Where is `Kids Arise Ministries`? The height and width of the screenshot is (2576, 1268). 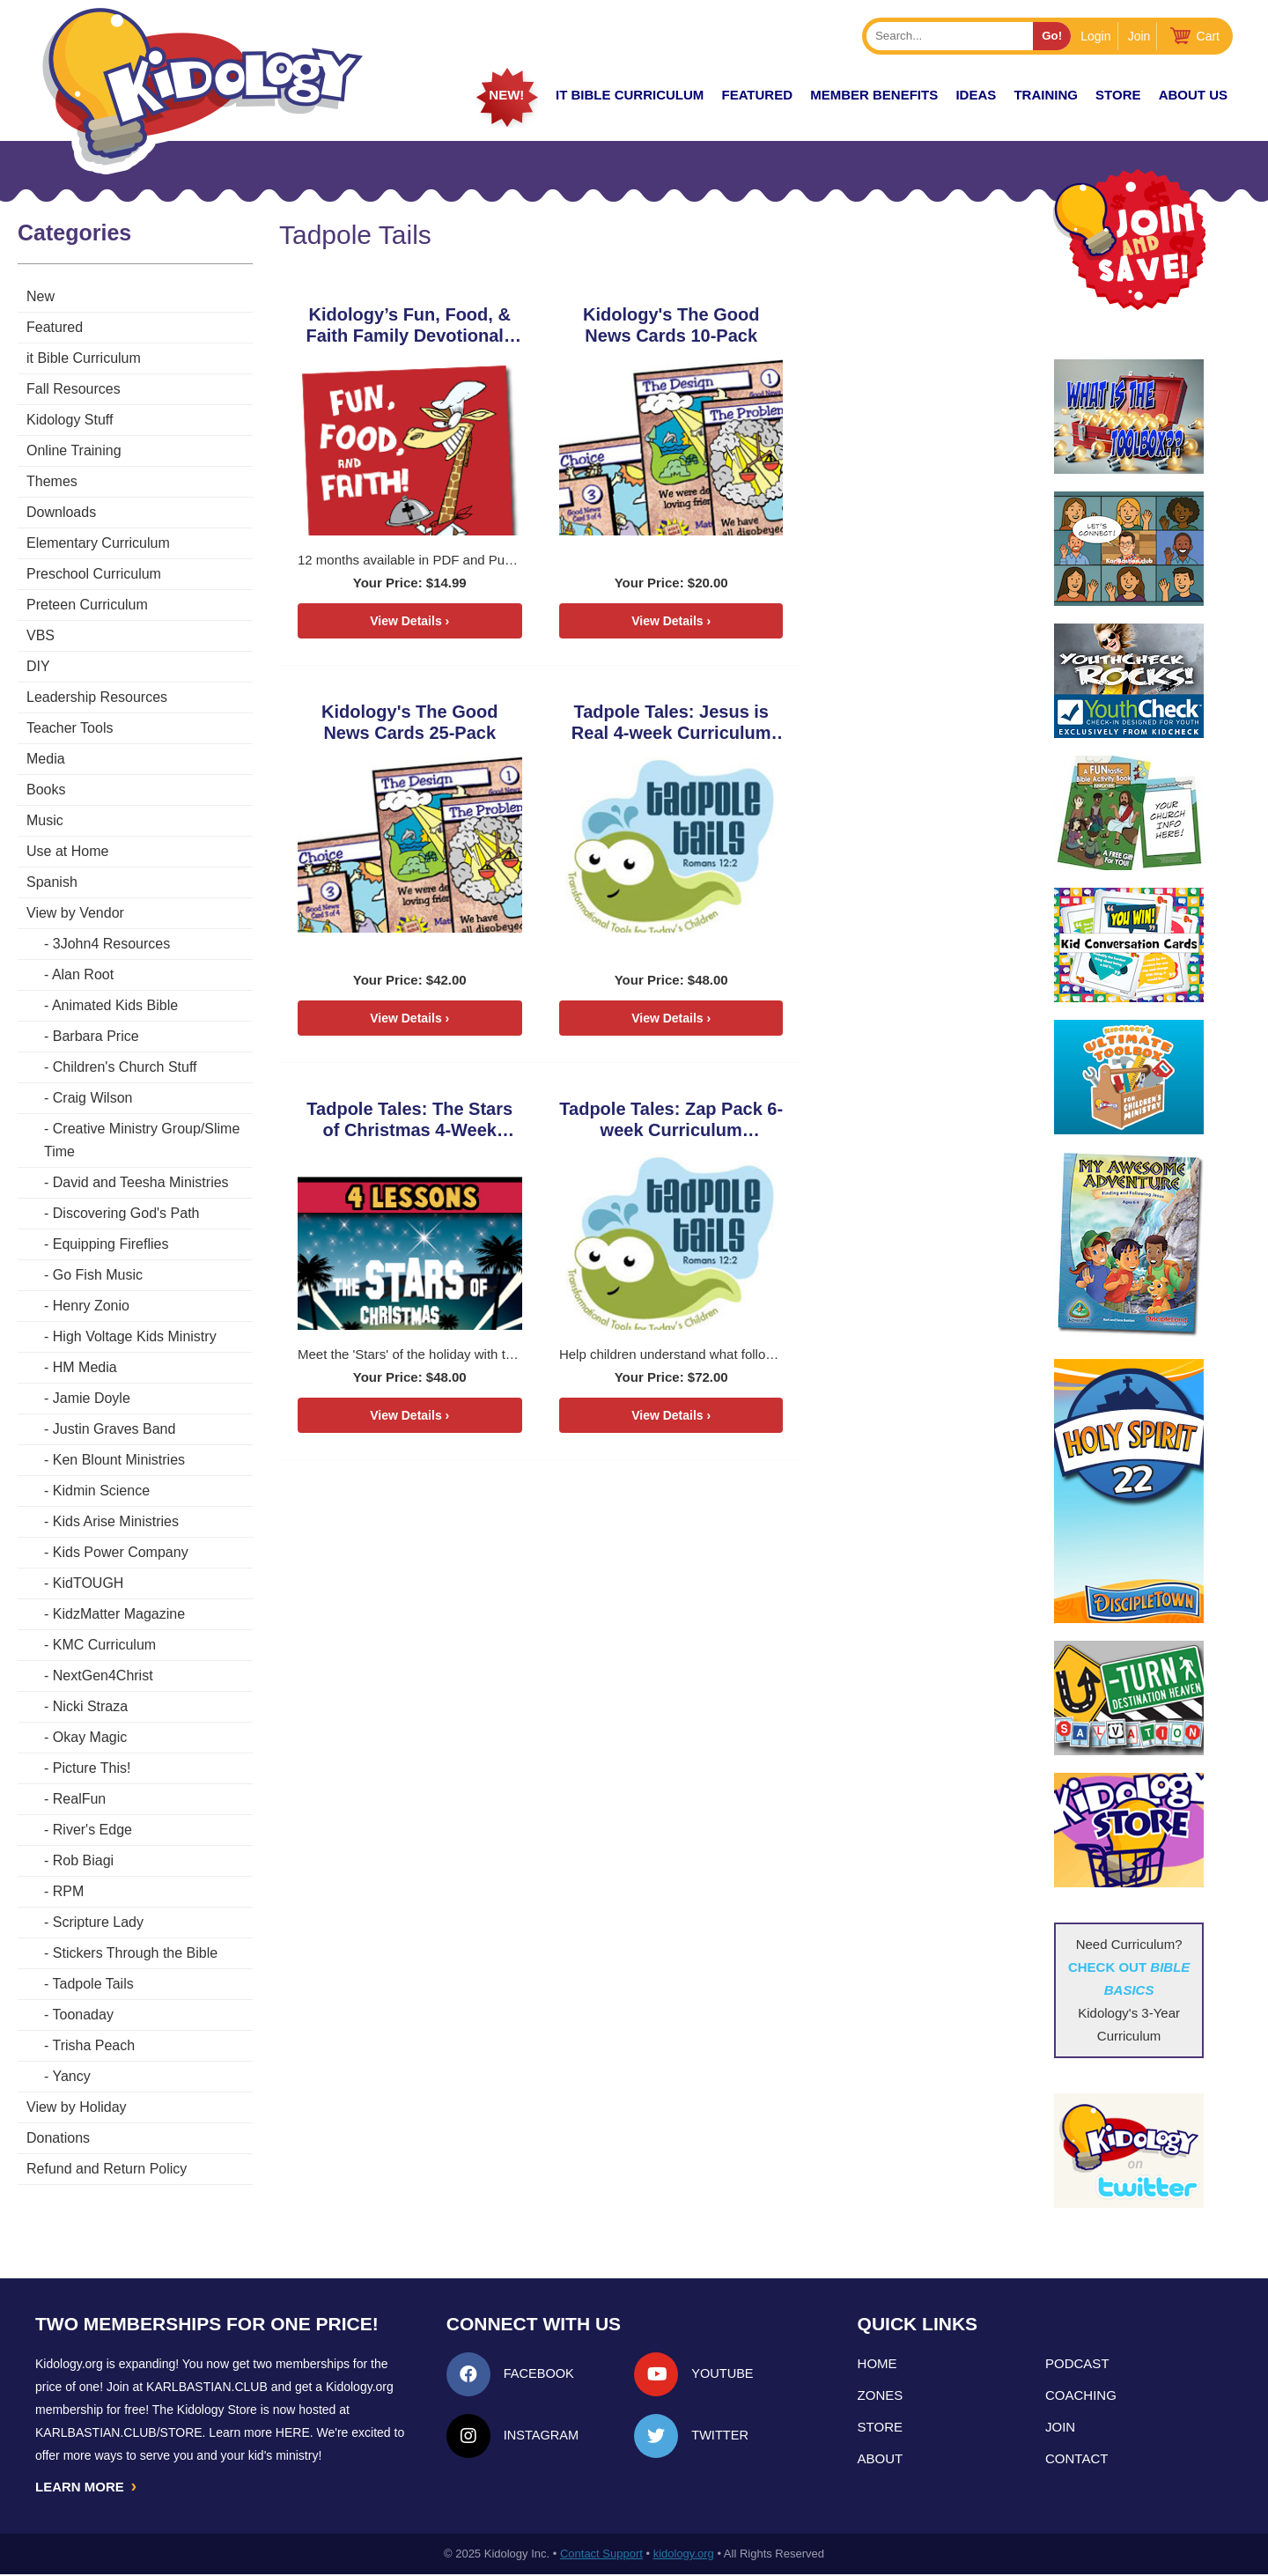 Kids Arise Ministries is located at coordinates (116, 1521).